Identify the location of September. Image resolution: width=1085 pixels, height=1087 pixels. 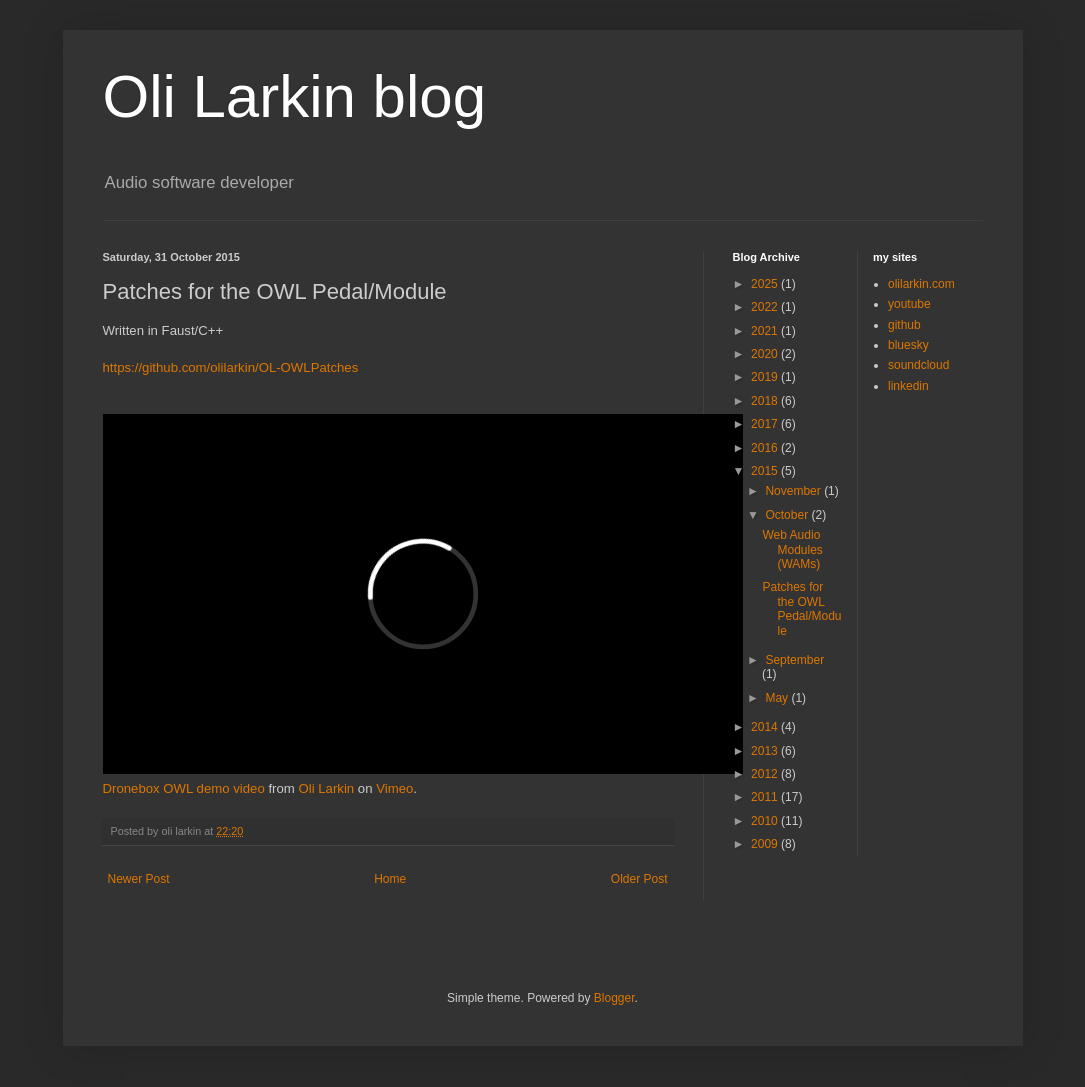
(794, 660).